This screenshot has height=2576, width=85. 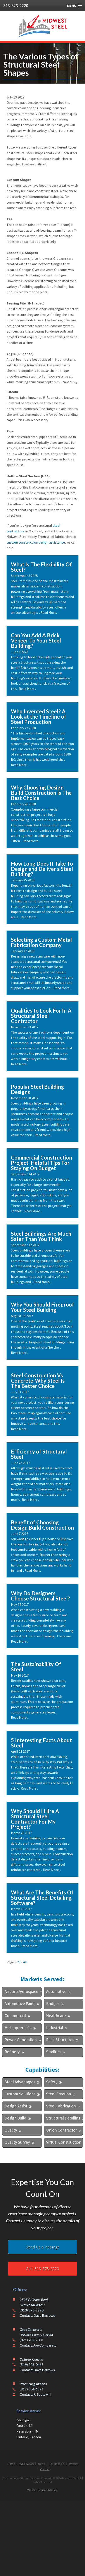 What do you see at coordinates (36, 542) in the screenshot?
I see `custom construction design assistance` at bounding box center [36, 542].